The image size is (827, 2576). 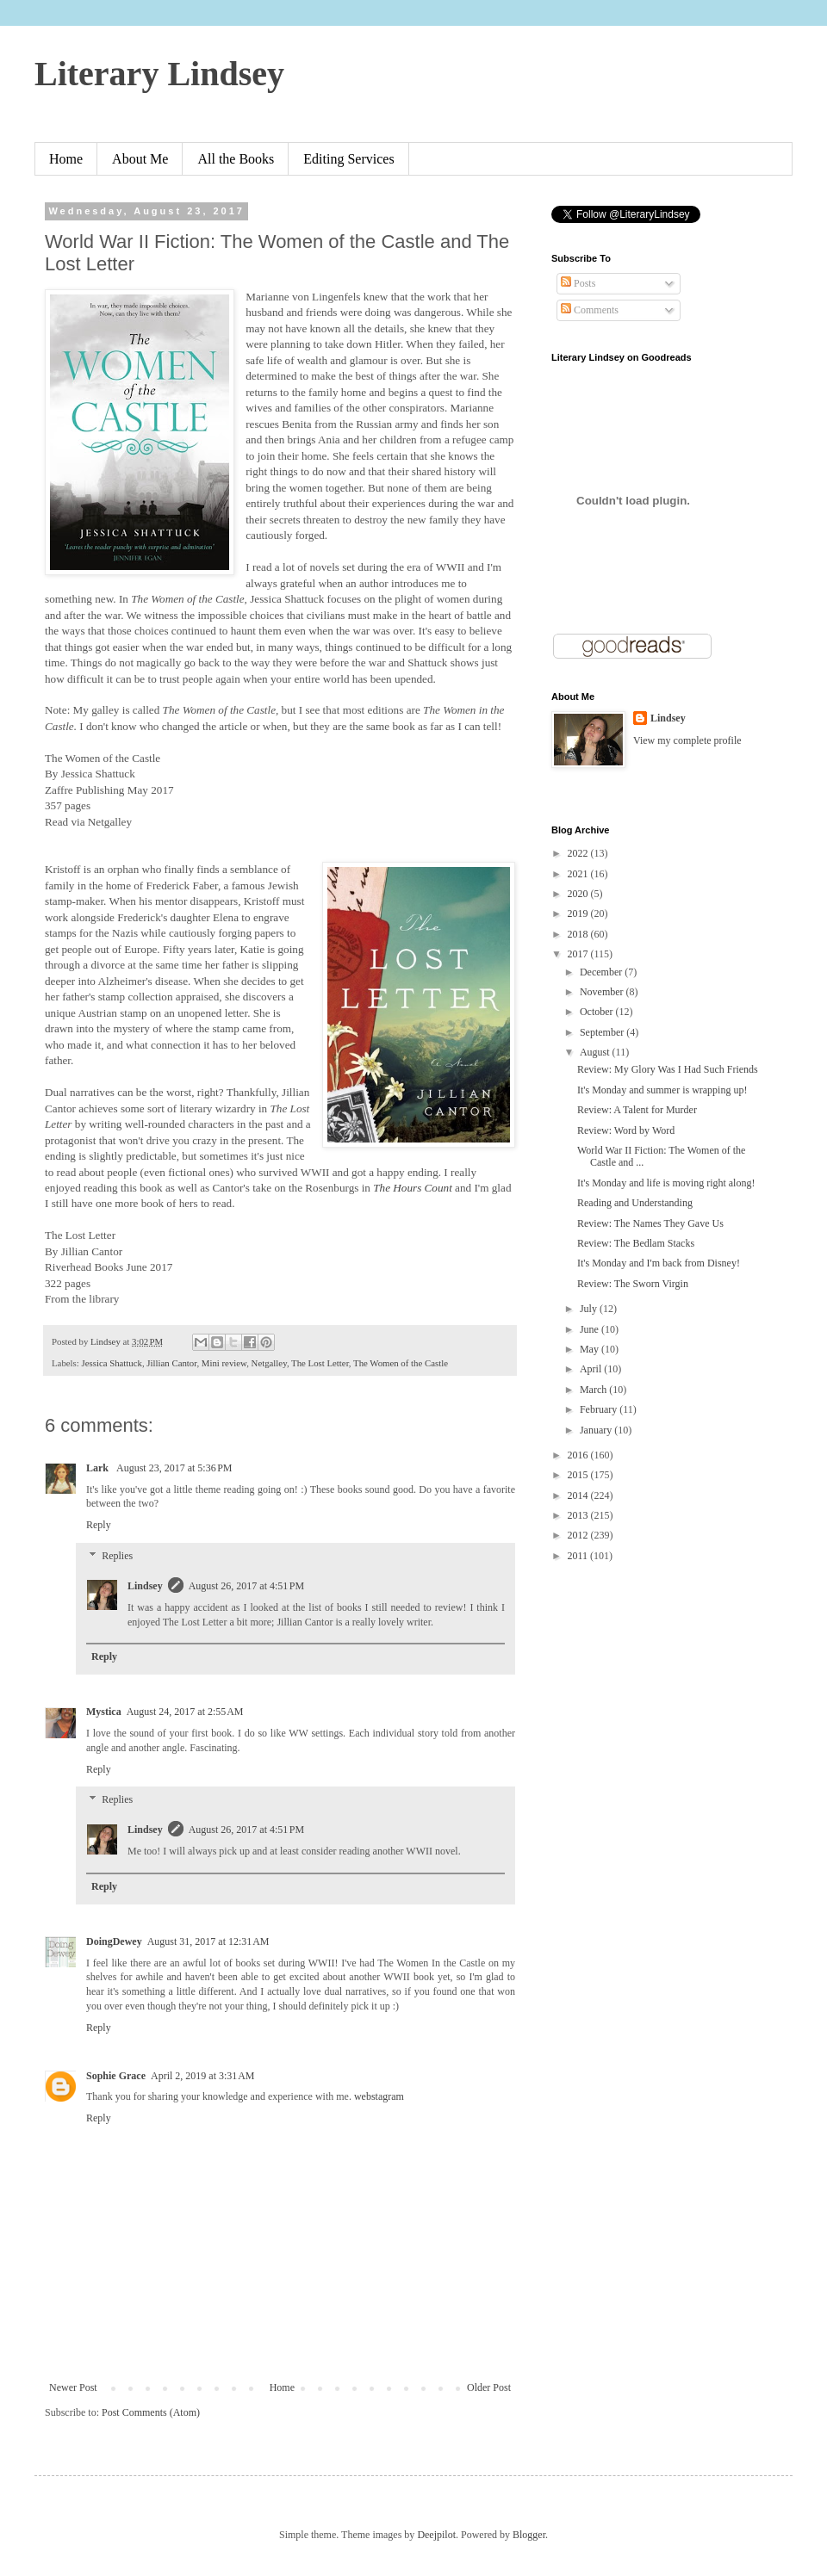 What do you see at coordinates (489, 2387) in the screenshot?
I see `Older Post` at bounding box center [489, 2387].